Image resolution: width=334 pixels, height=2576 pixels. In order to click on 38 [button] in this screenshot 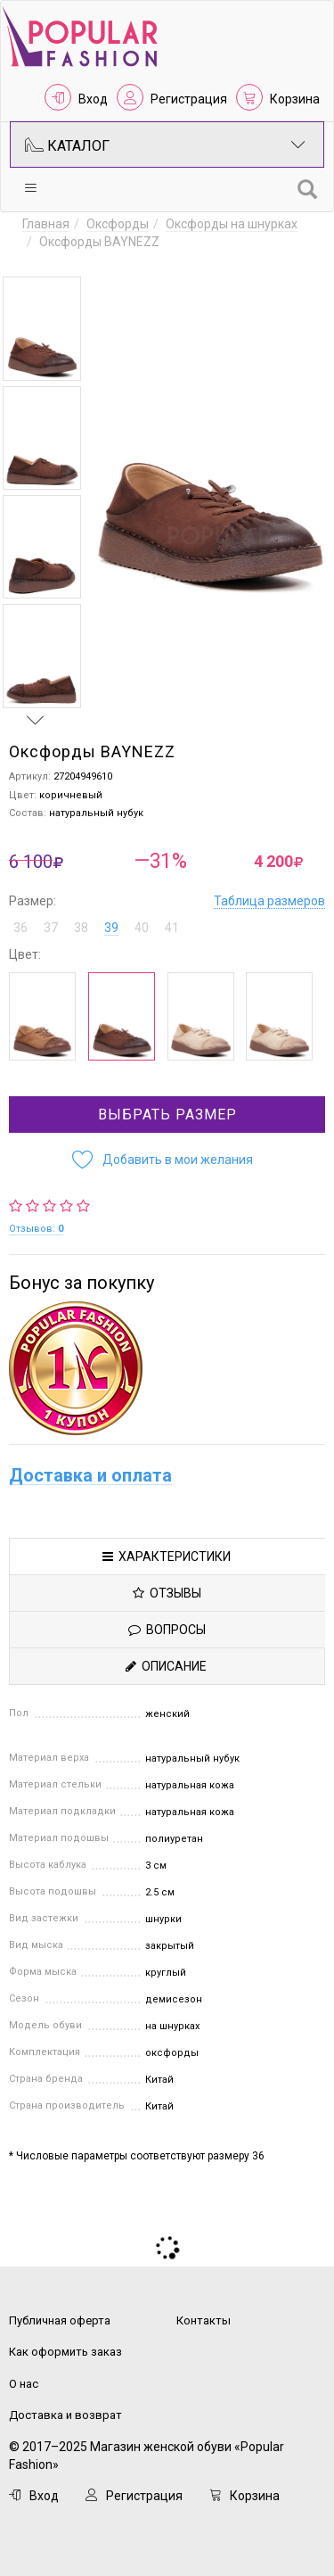, I will do `click(81, 928)`.